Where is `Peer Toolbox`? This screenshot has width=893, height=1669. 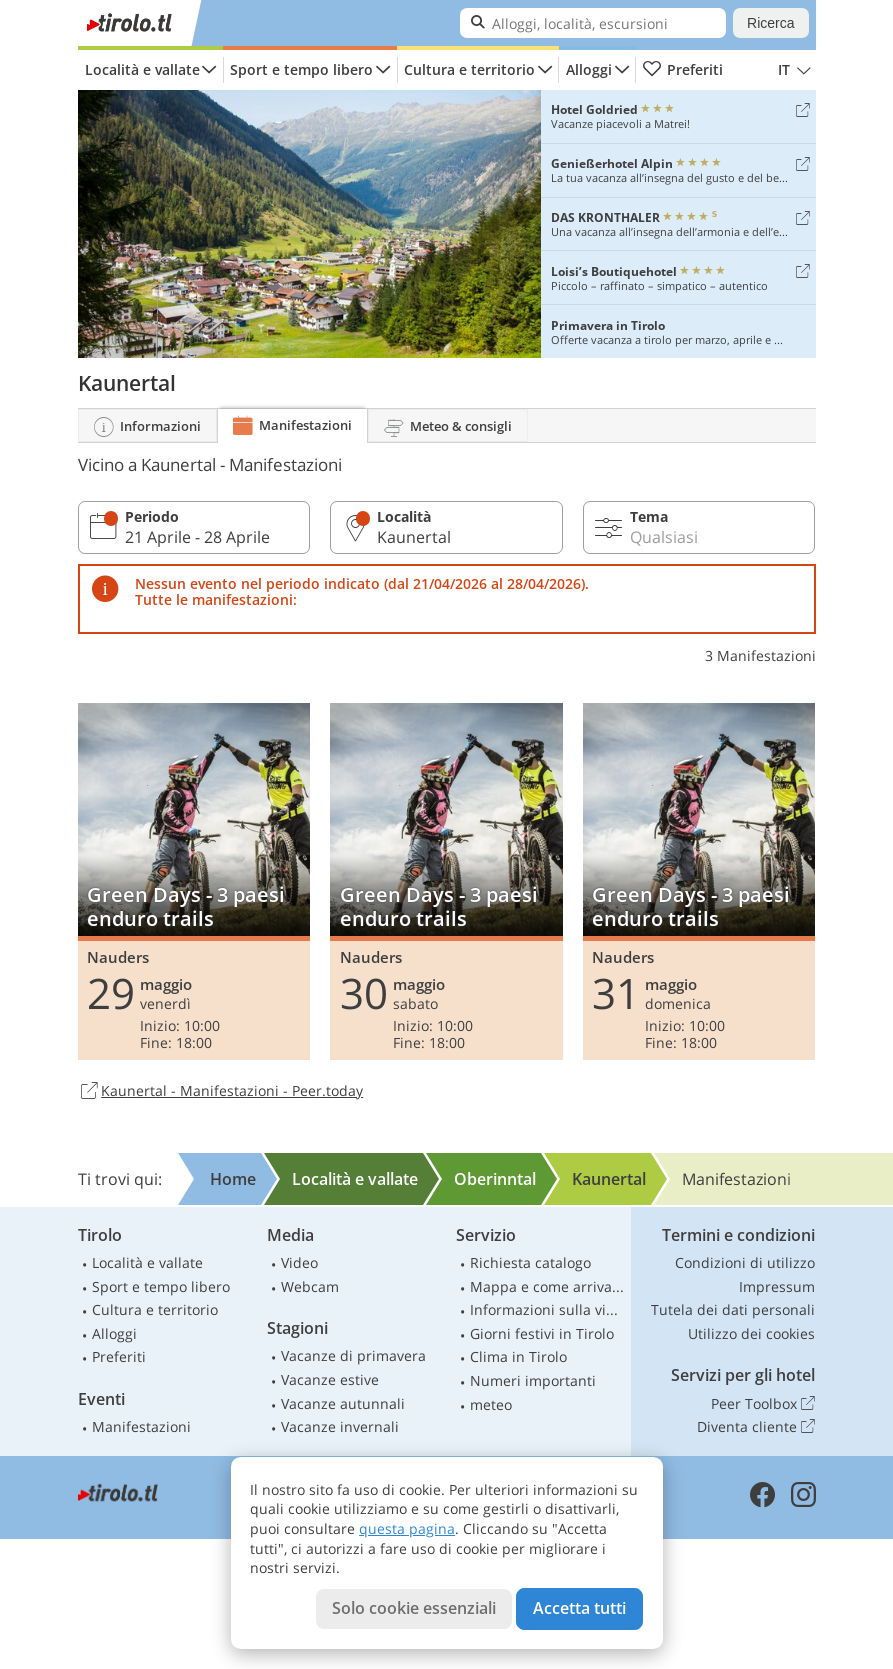 Peer Toolbox is located at coordinates (763, 1404).